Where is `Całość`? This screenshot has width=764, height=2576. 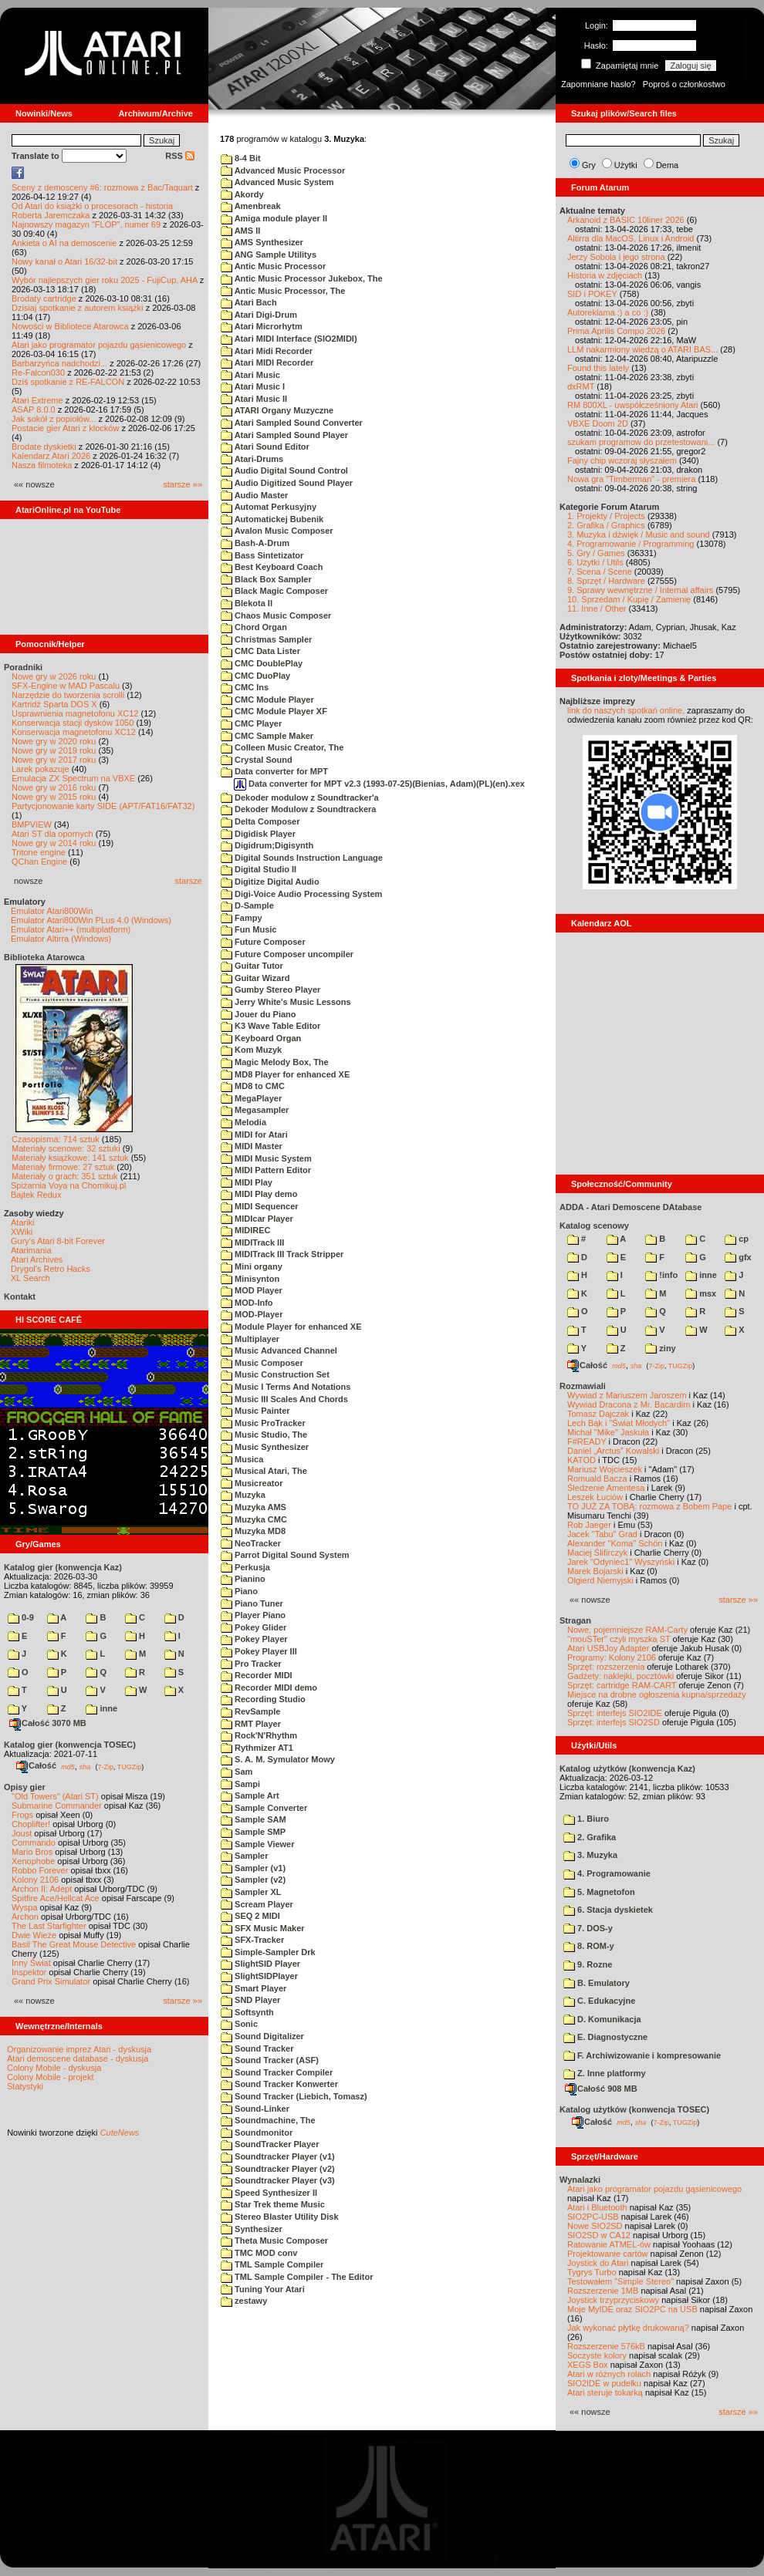
Całość is located at coordinates (36, 1765).